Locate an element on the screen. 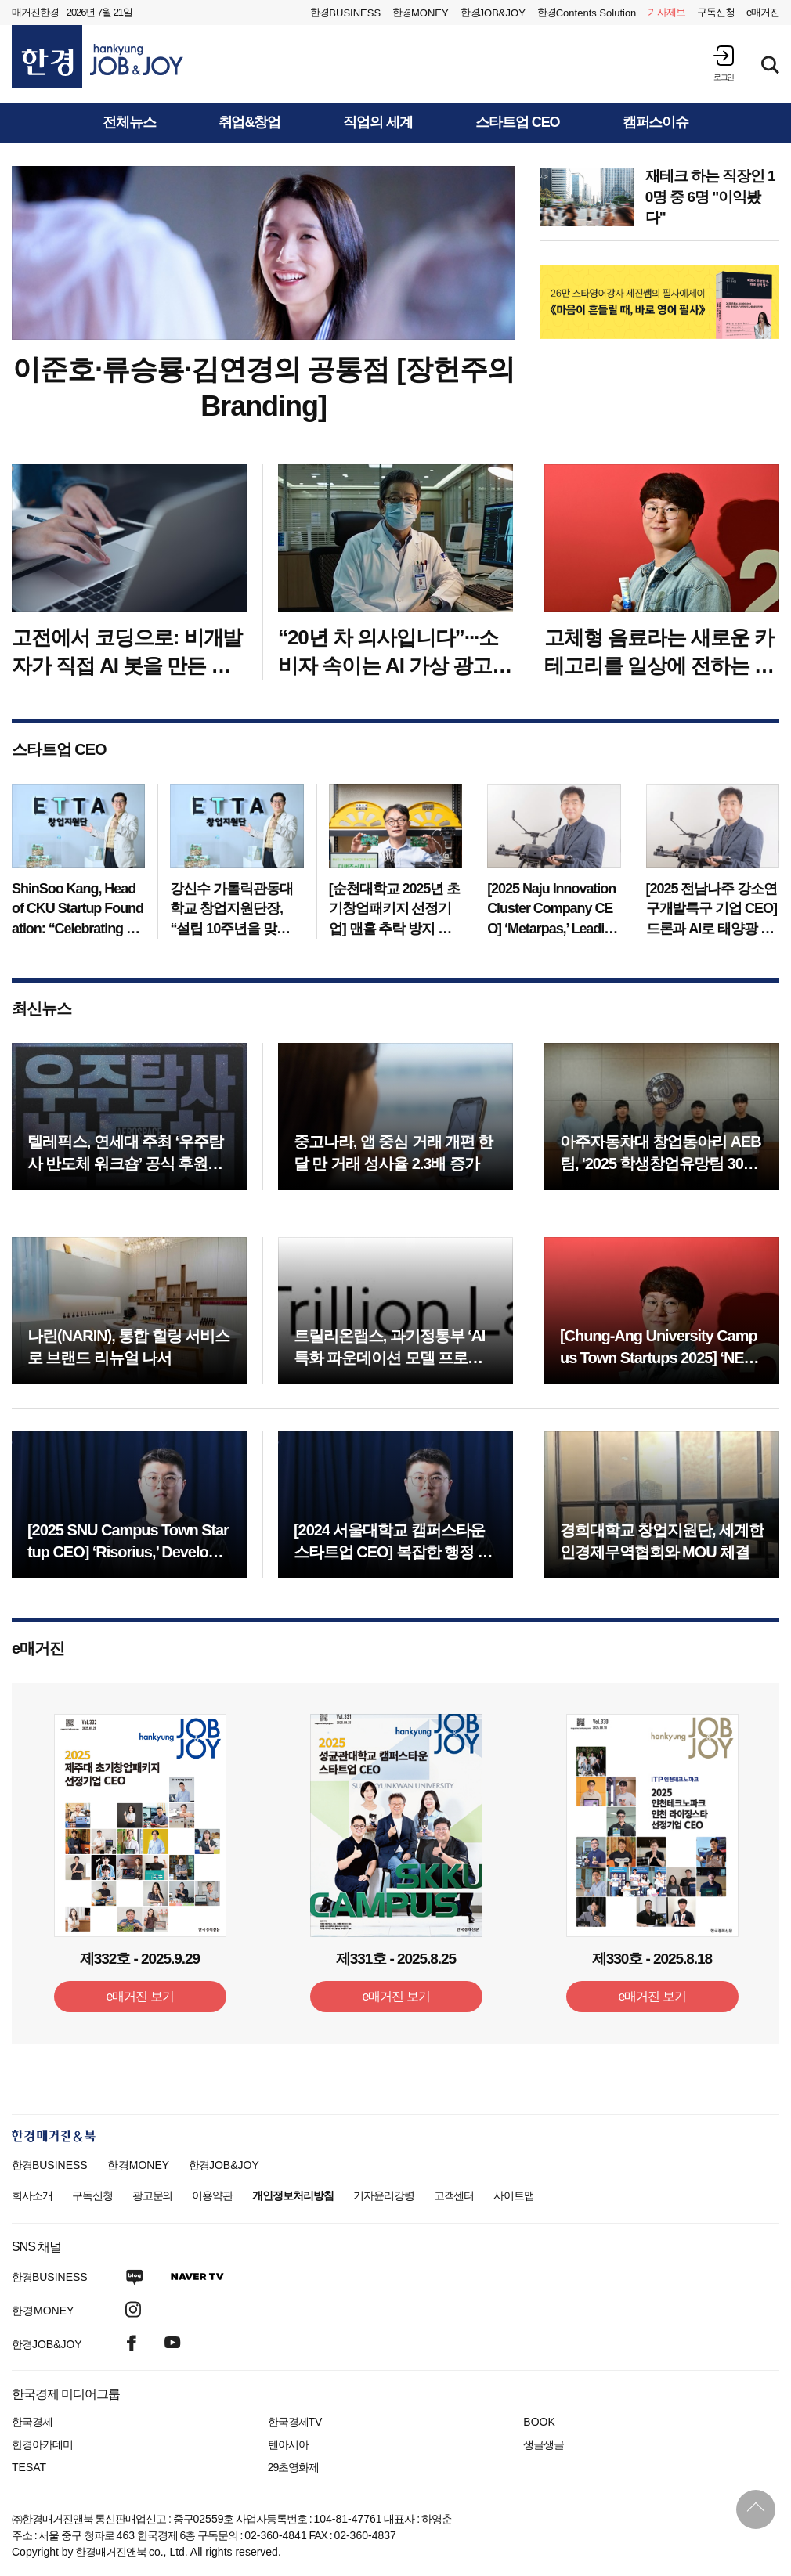 Image resolution: width=791 pixels, height=2576 pixels. 텔레픽스, 연세대 주최 ‘우주탐사 반도체 워크숍’ 공식 후원사 참여 is located at coordinates (125, 1163).